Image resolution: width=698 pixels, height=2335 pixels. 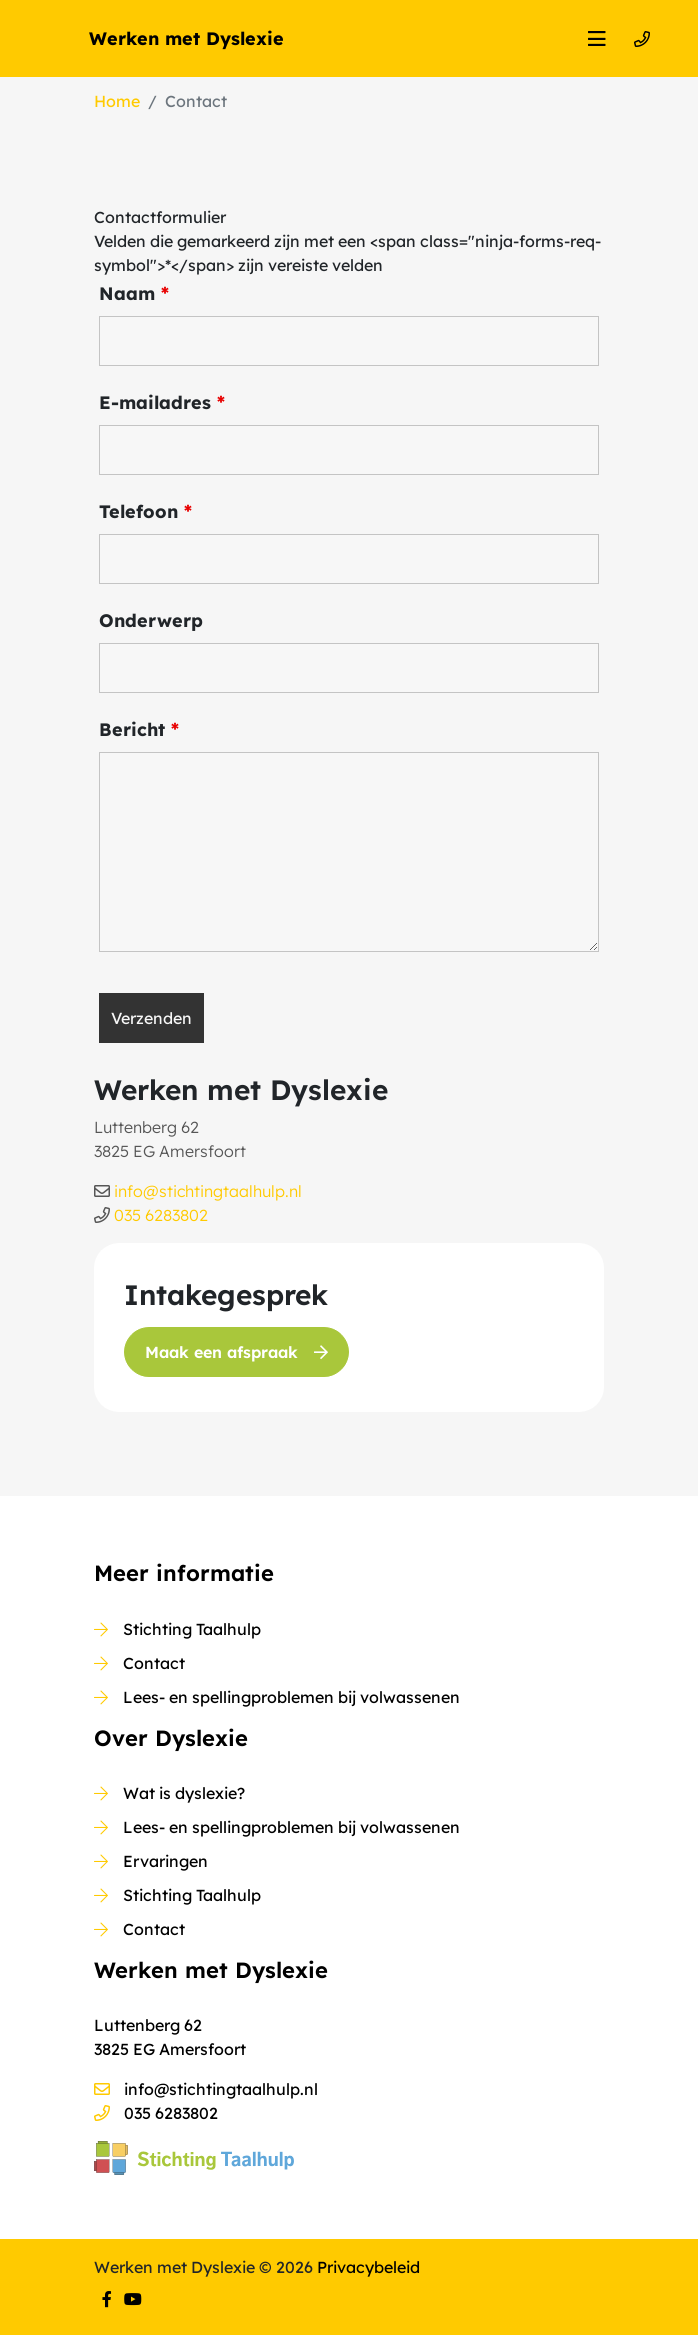 What do you see at coordinates (161, 1215) in the screenshot?
I see `035 6283802` at bounding box center [161, 1215].